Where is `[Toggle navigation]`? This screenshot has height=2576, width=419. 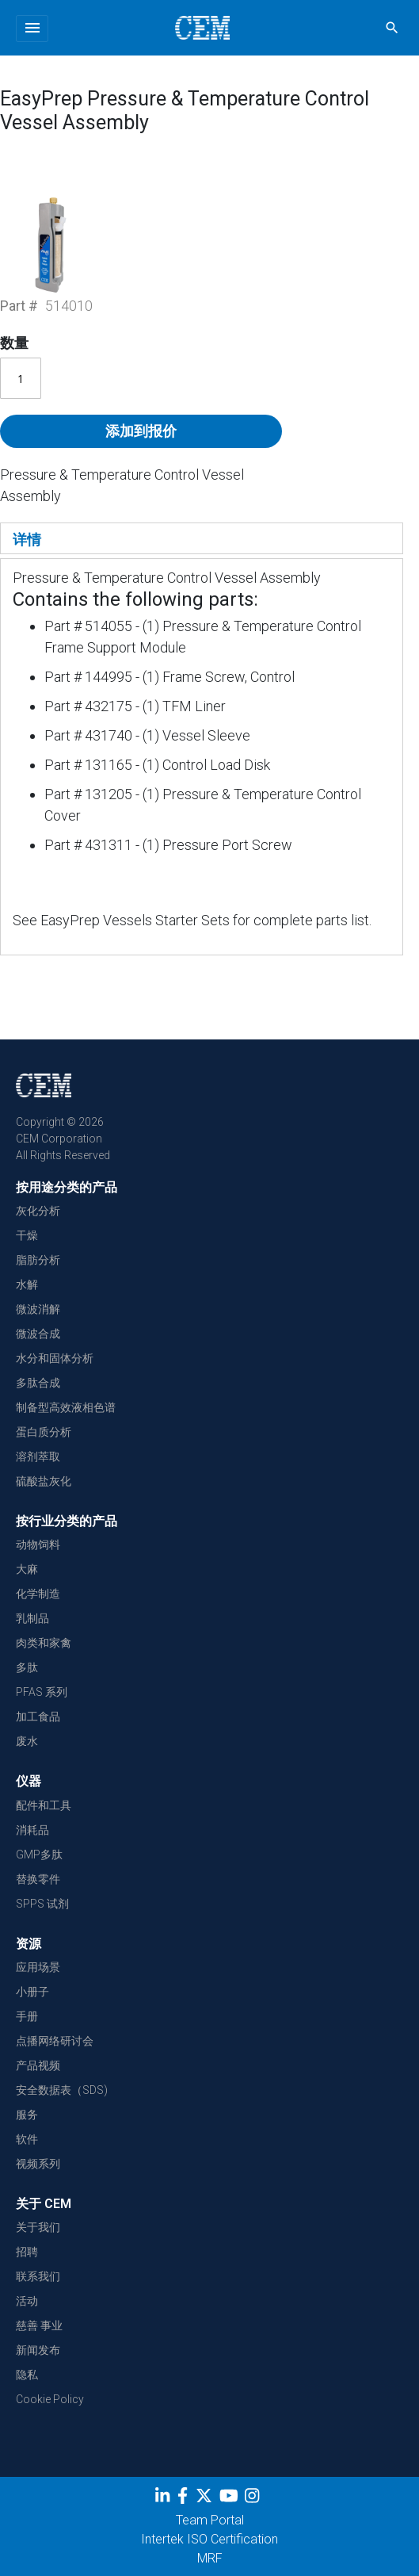
[Toggle navigation] is located at coordinates (32, 28).